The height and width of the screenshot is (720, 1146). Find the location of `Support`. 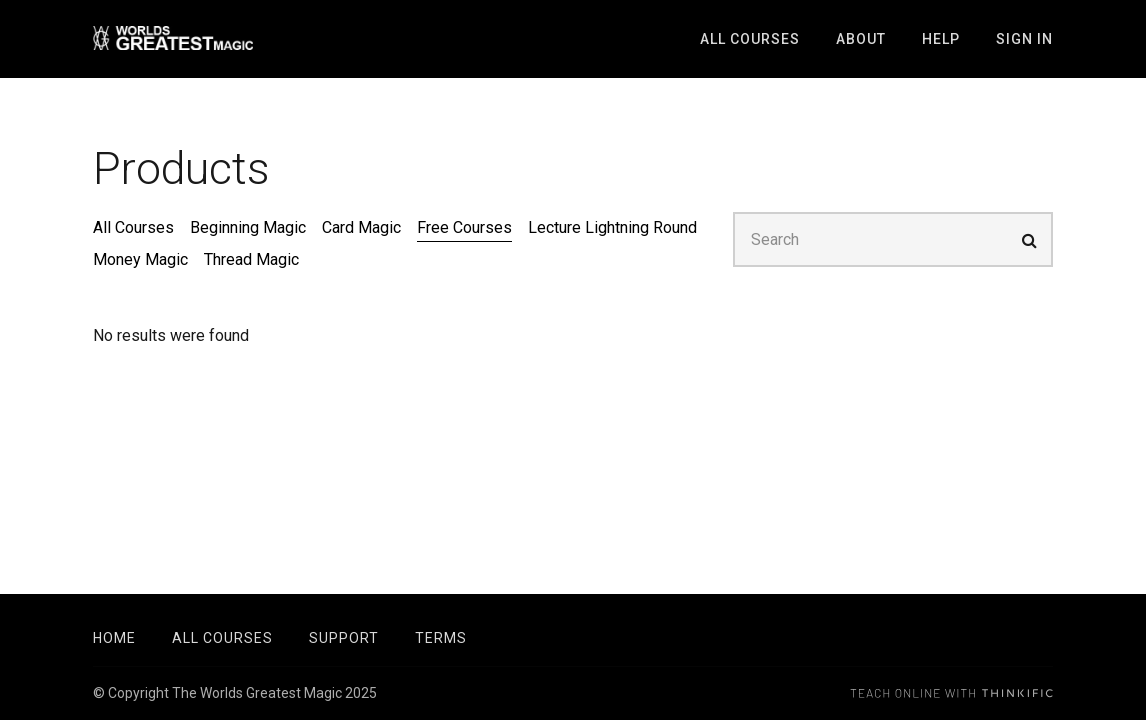

Support is located at coordinates (344, 638).